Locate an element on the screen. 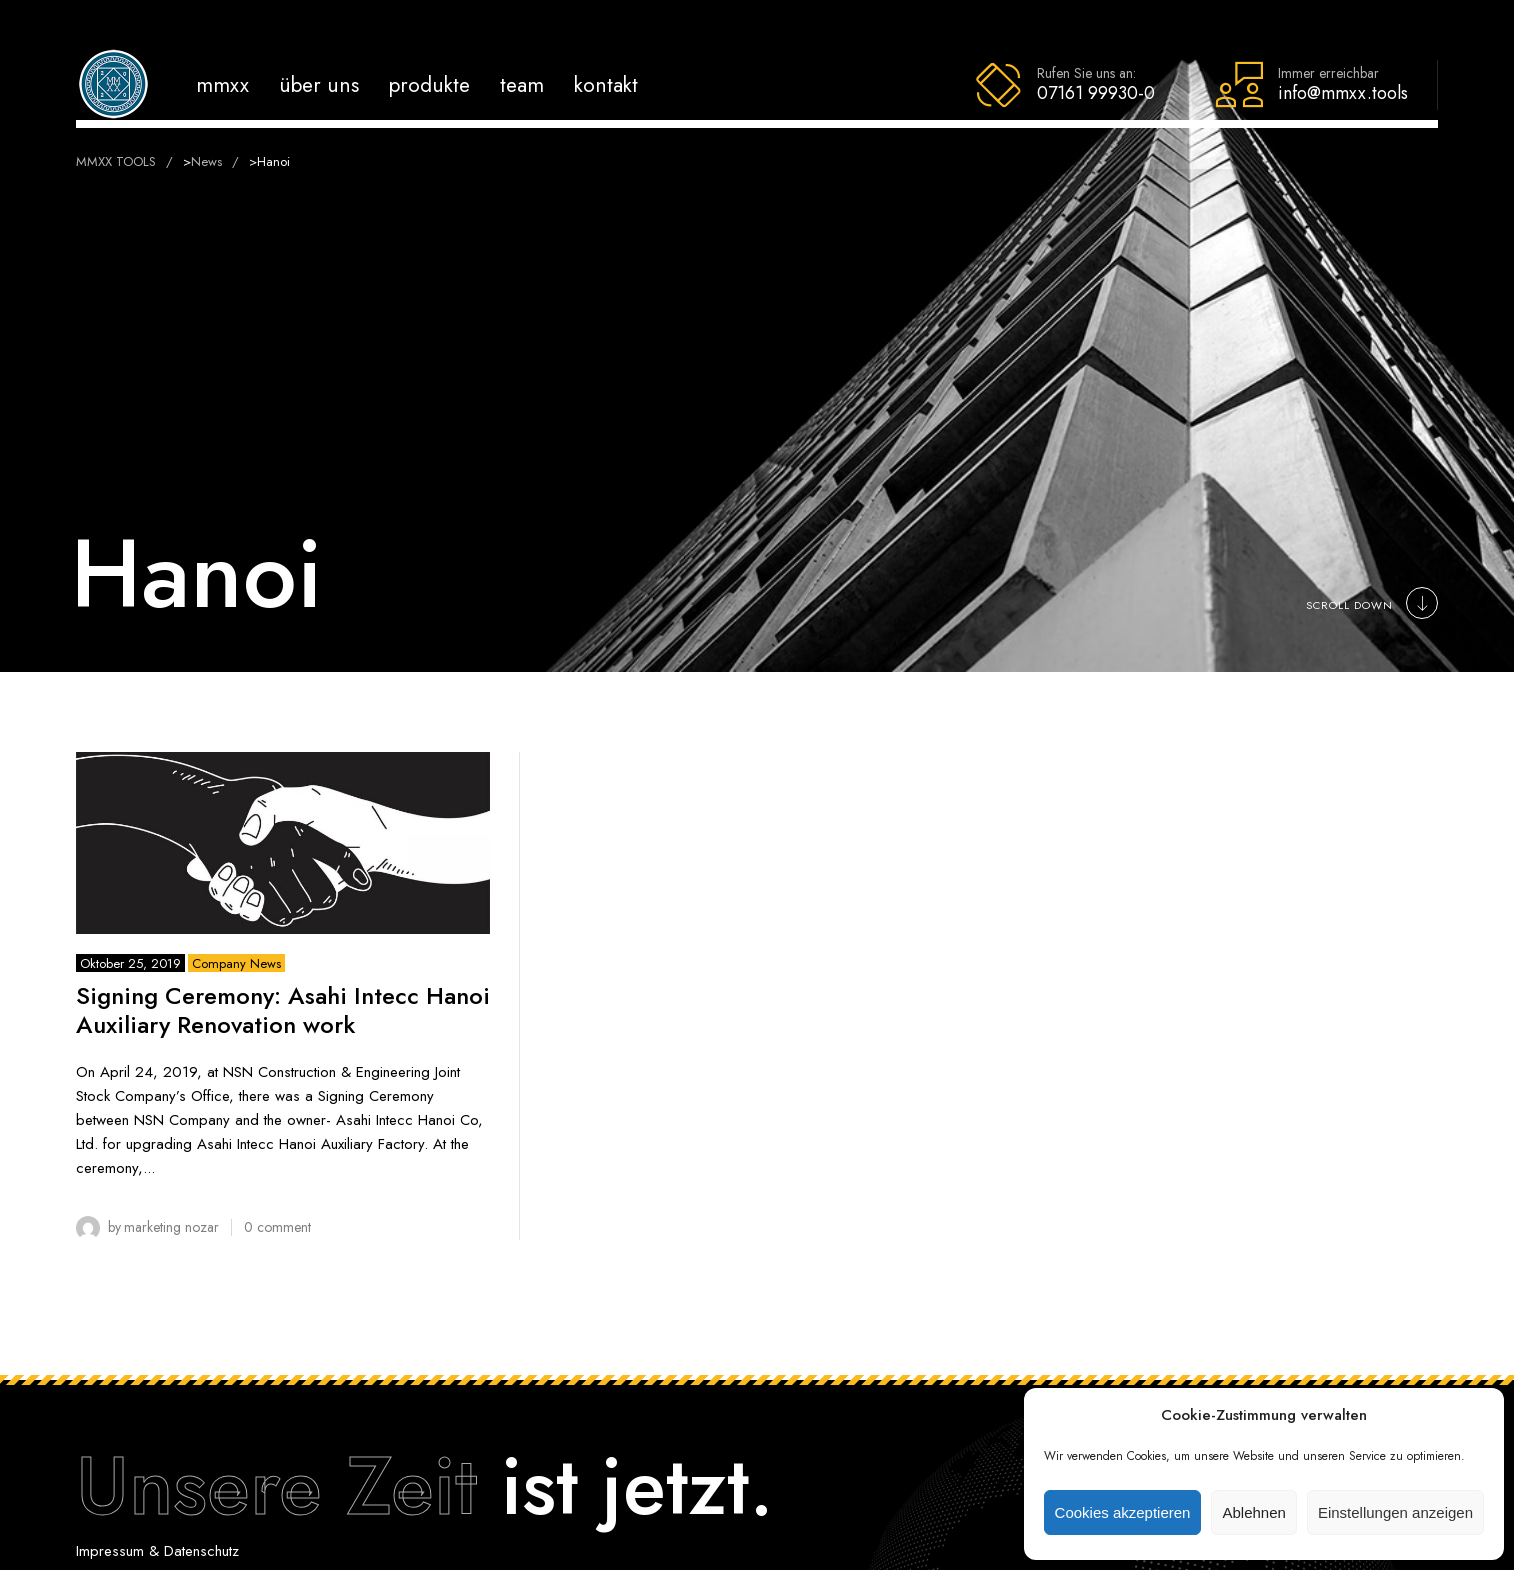 This screenshot has width=1514, height=1570. Team is located at coordinates (522, 84).